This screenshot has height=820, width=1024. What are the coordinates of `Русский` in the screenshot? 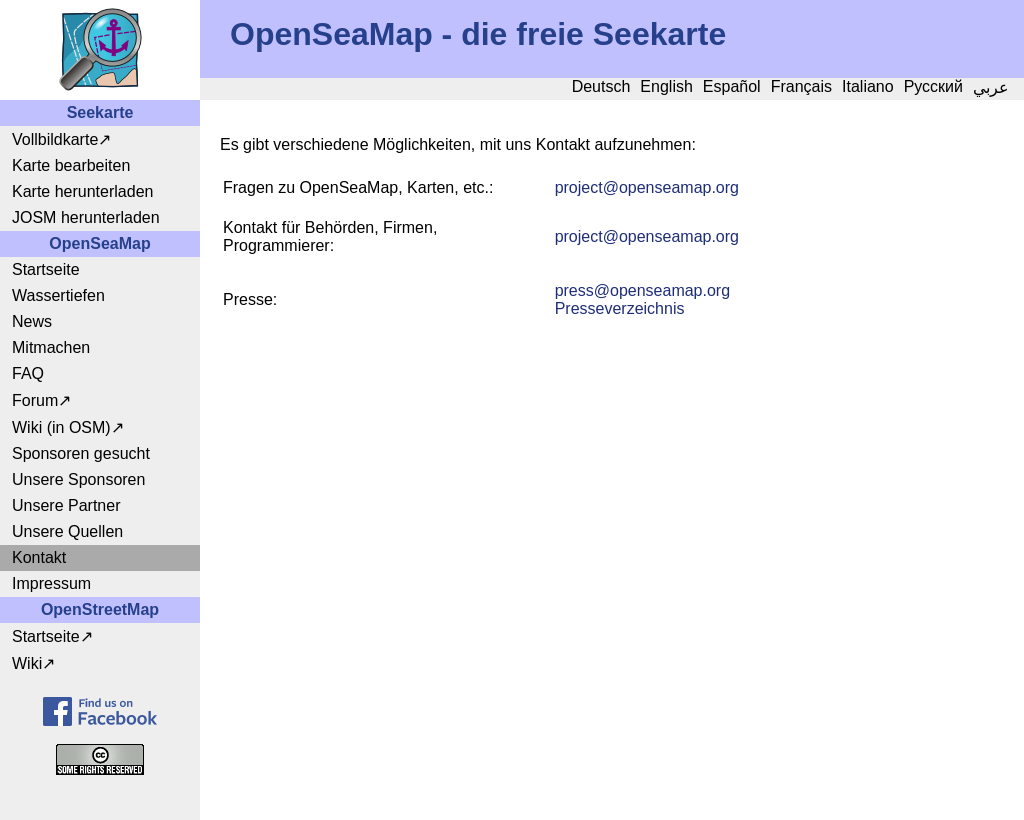 It's located at (933, 86).